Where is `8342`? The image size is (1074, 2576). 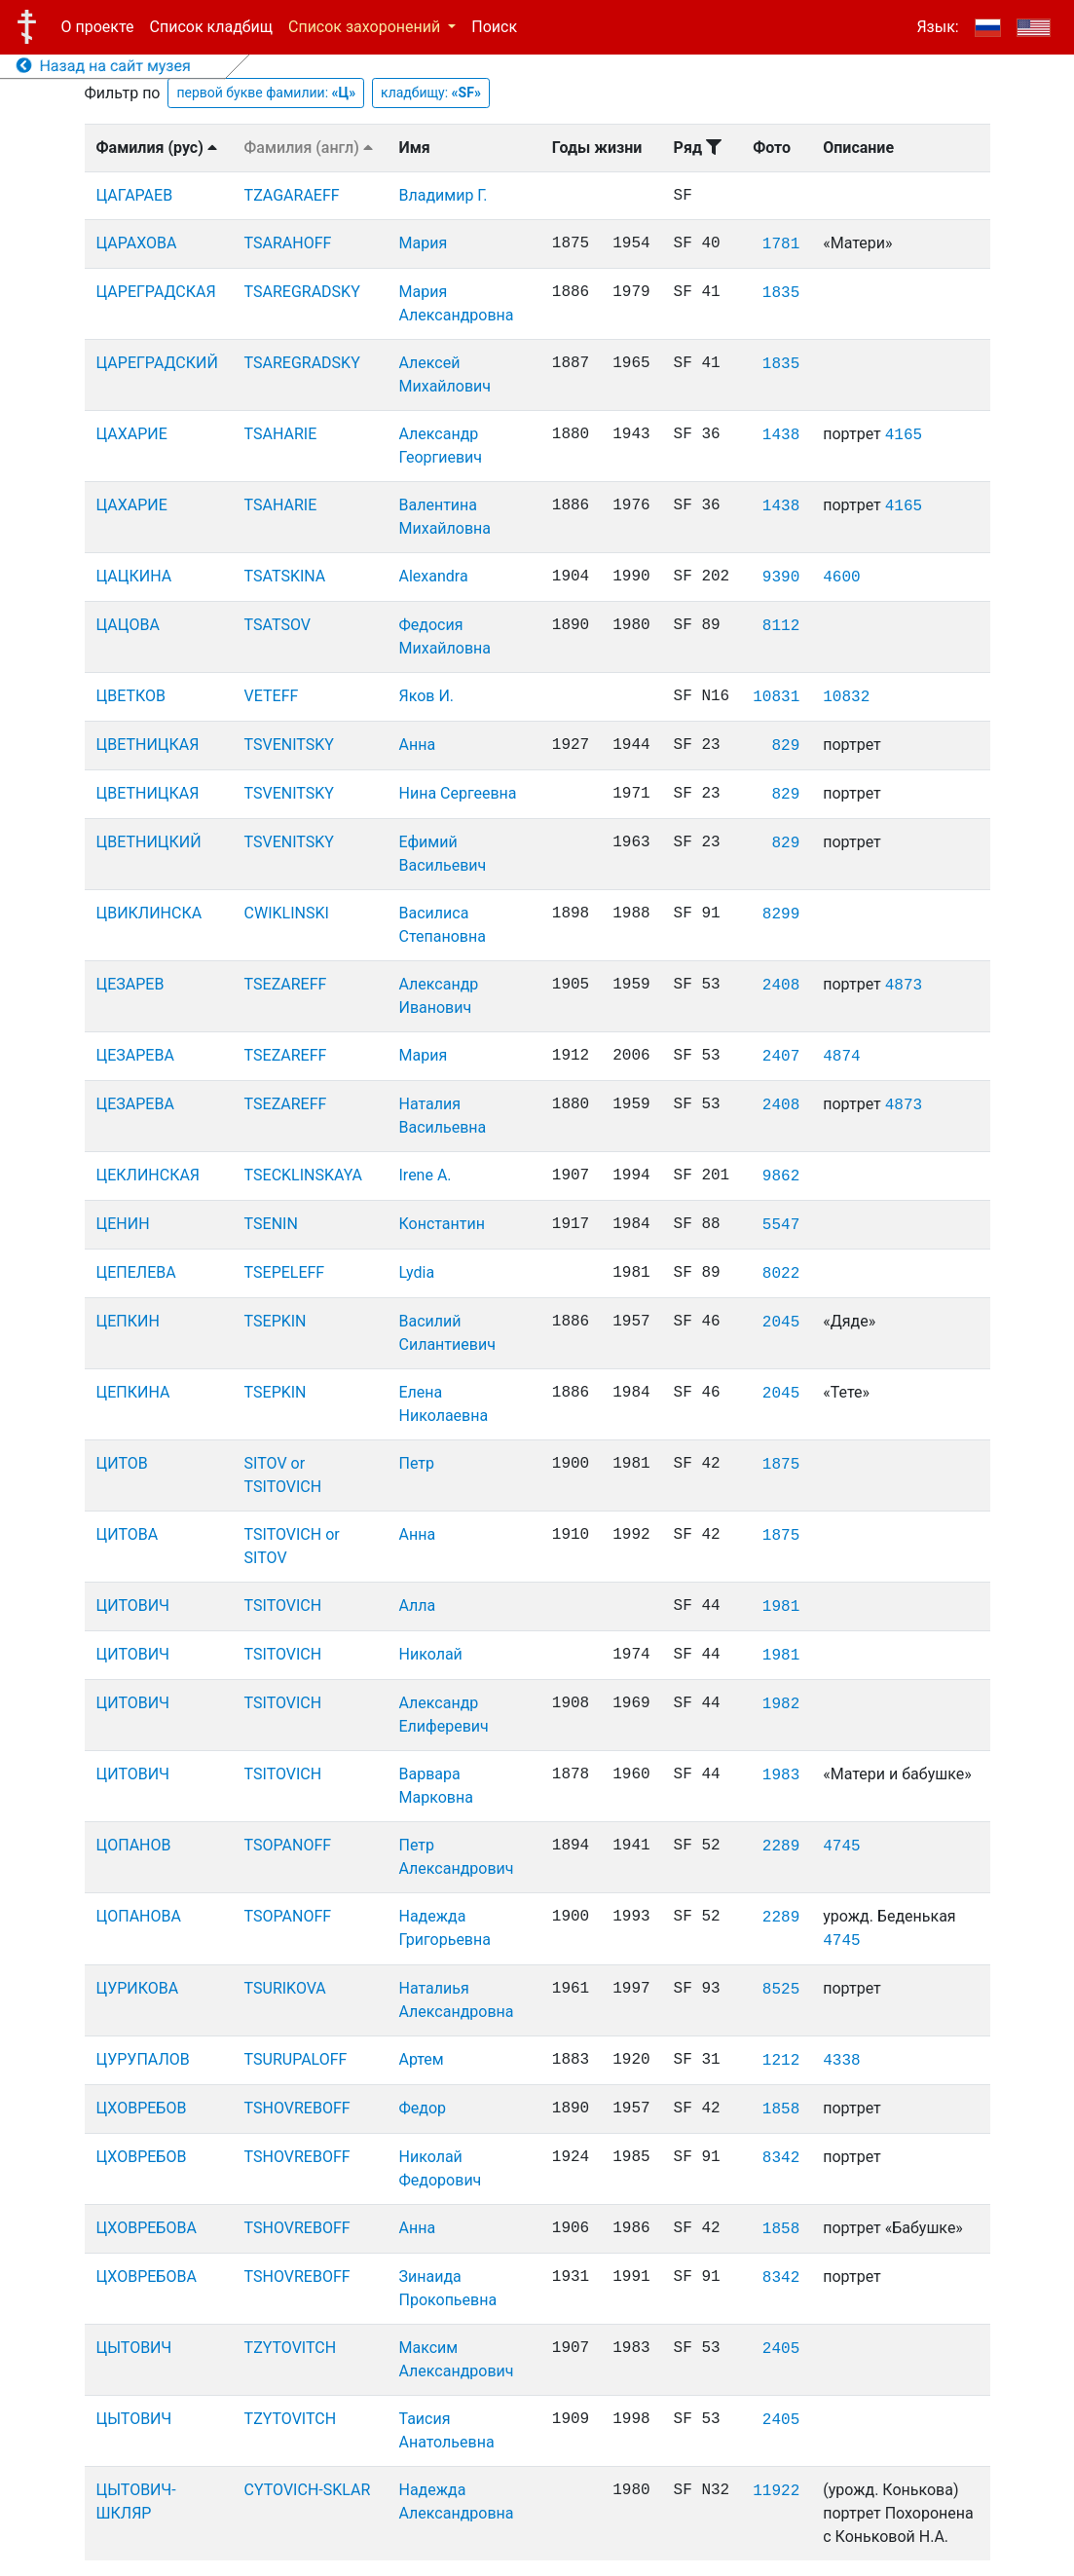
8342 is located at coordinates (780, 2158).